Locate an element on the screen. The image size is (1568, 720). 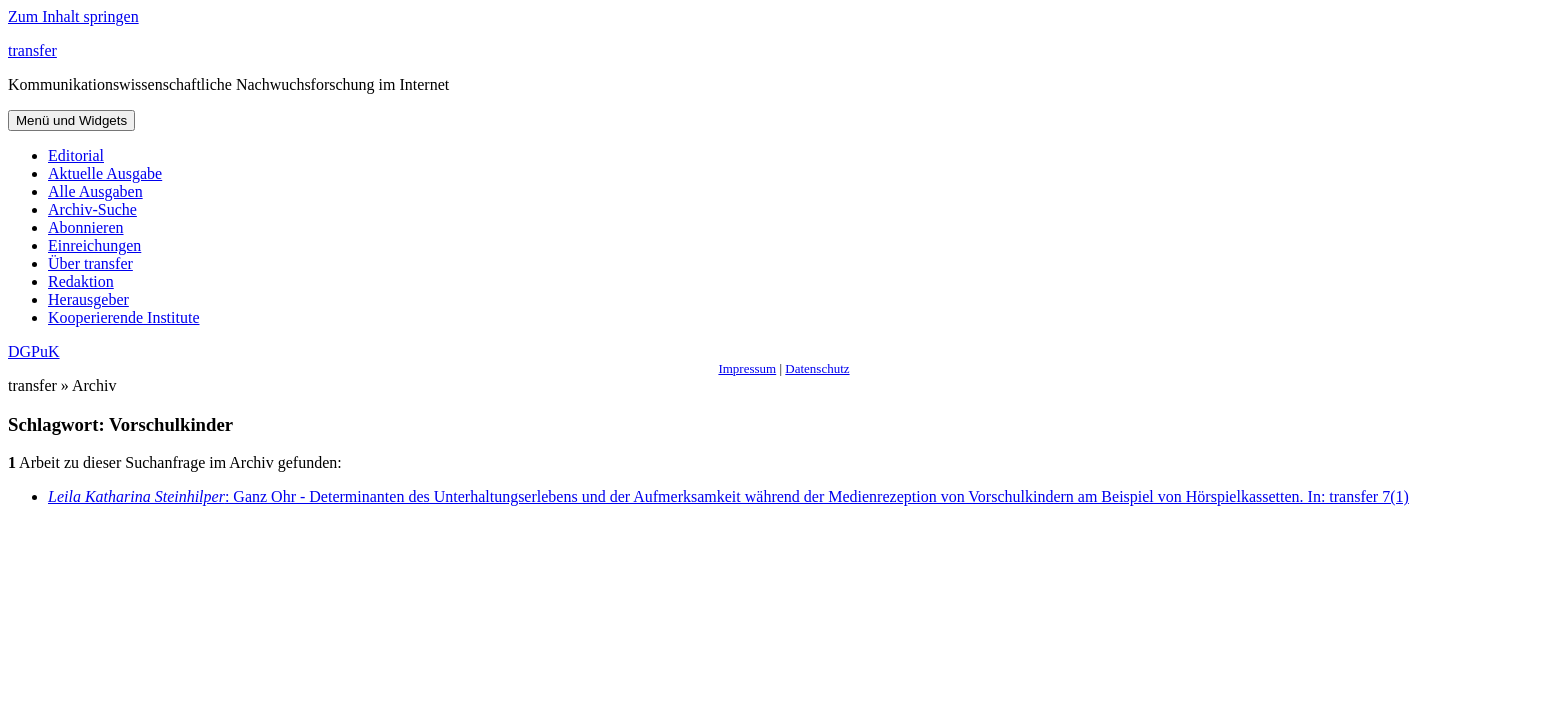
Über transfer is located at coordinates (90, 263).